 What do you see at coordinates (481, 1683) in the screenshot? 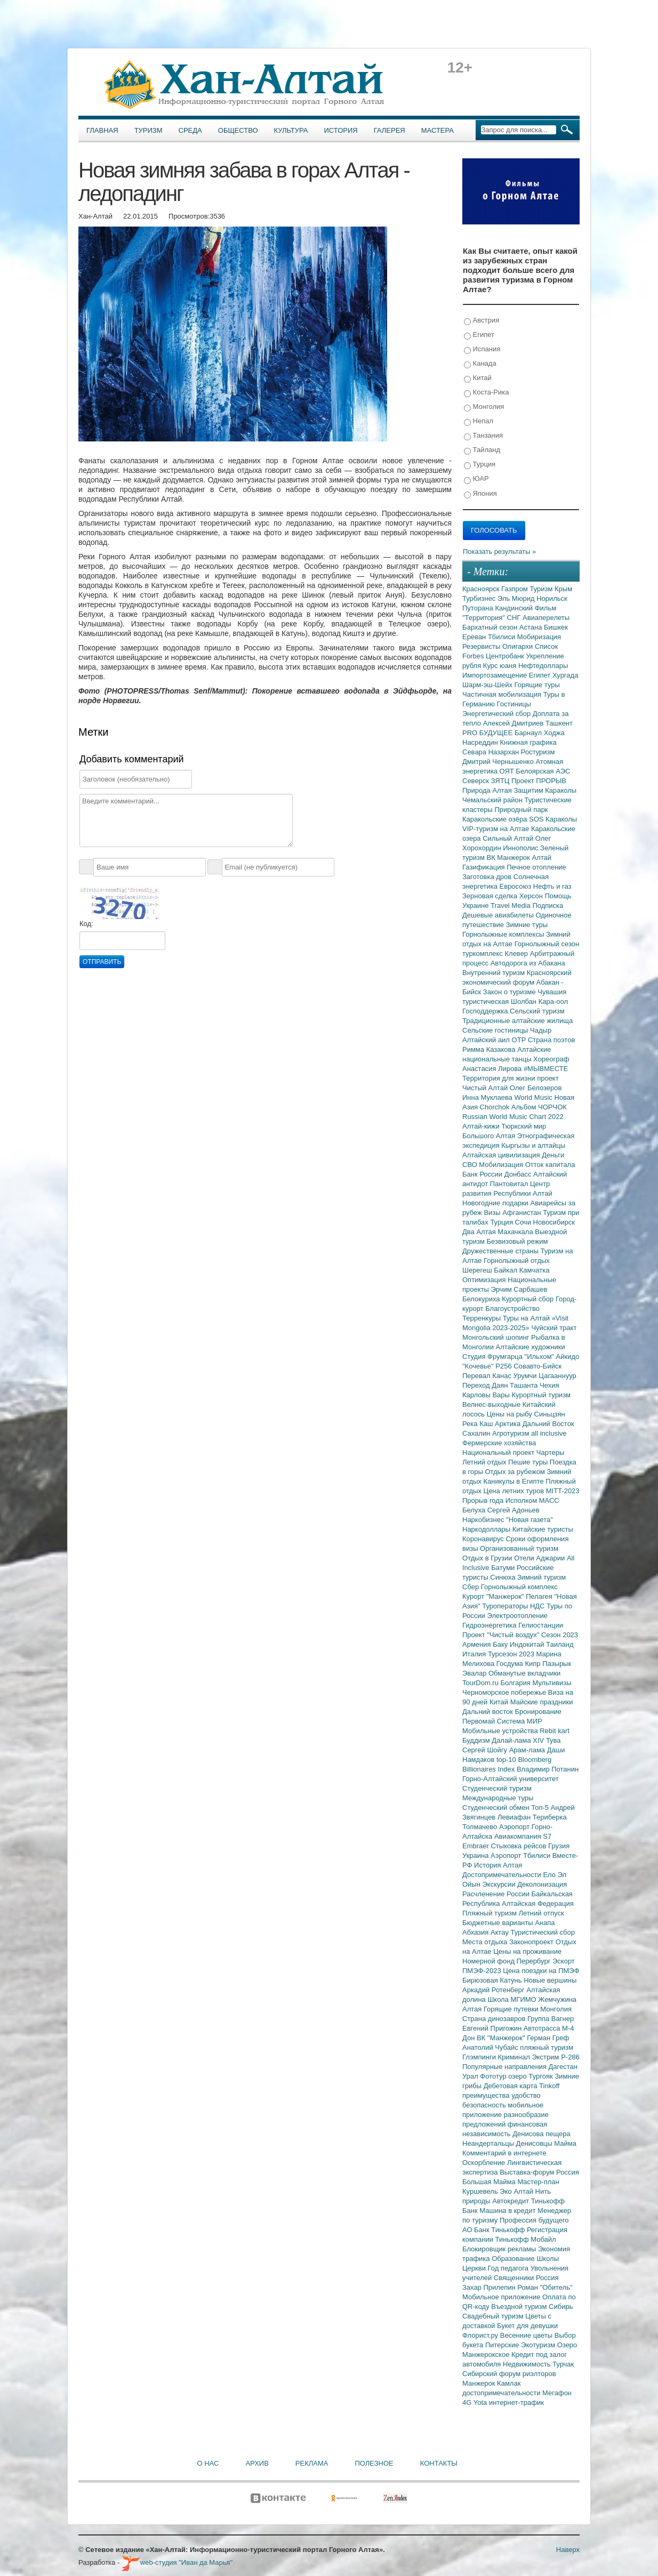
I see `TourDom.ru` at bounding box center [481, 1683].